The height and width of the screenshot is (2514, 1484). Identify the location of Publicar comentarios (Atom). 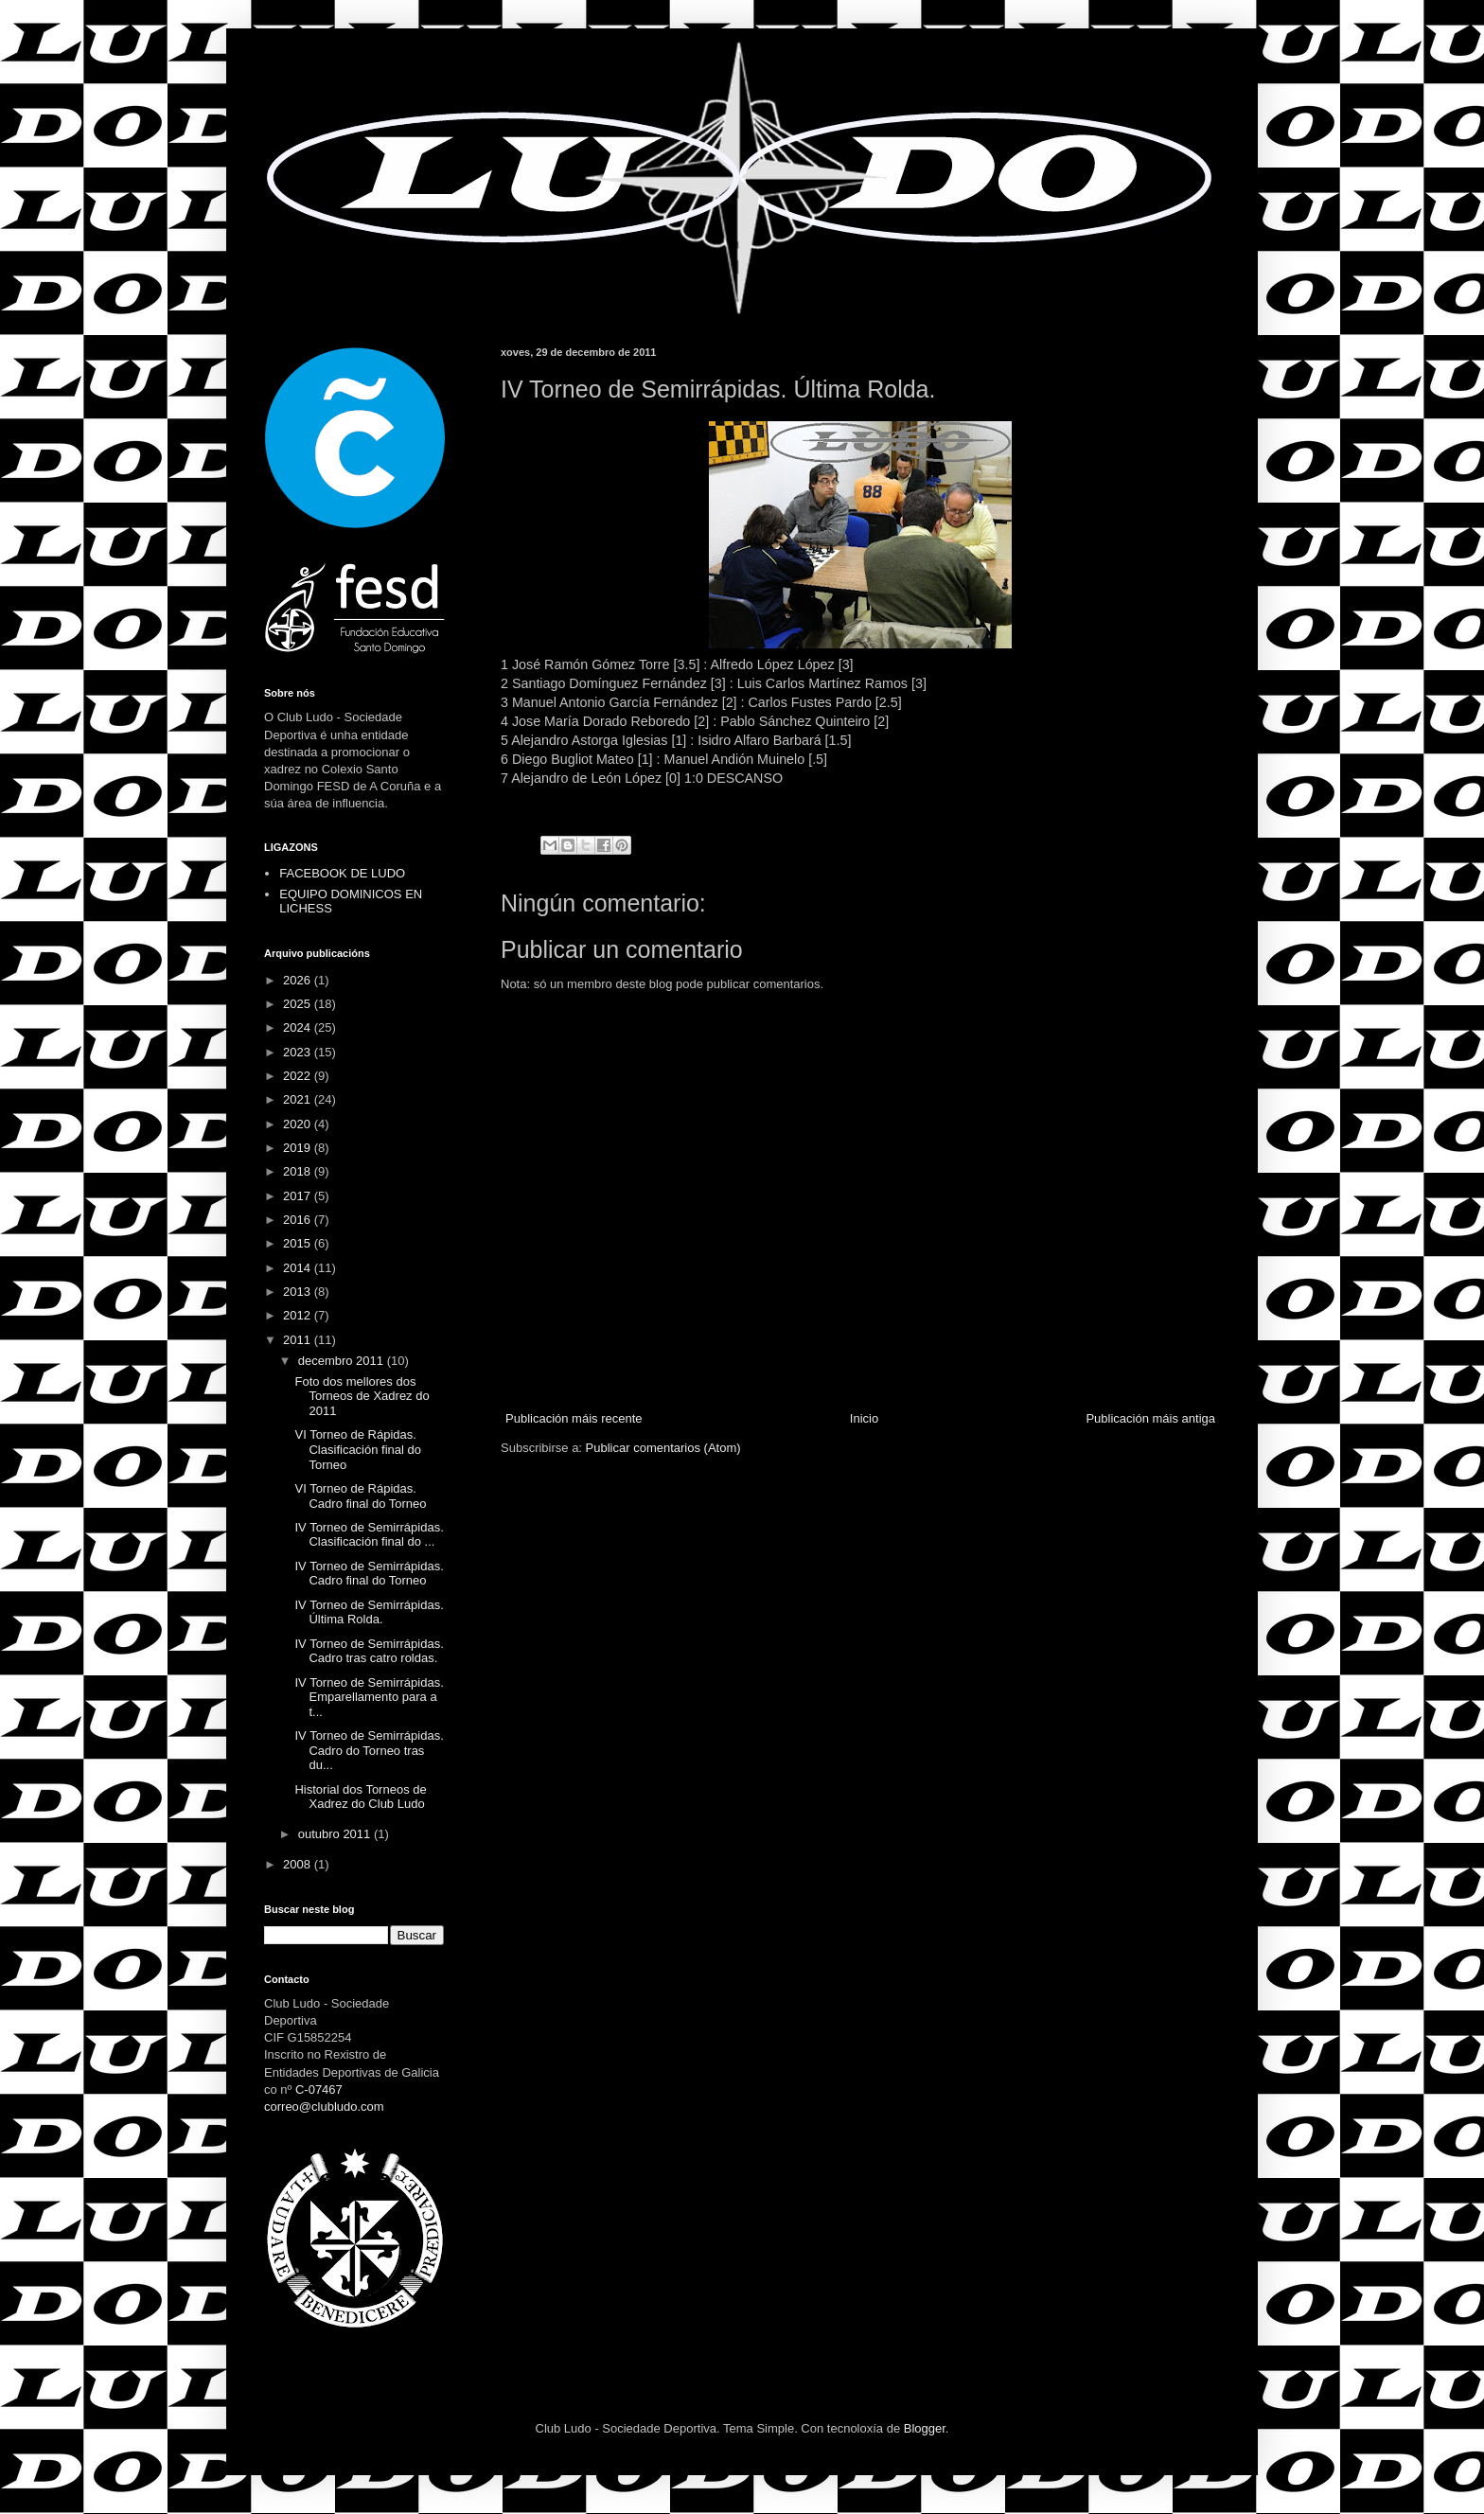
(663, 1448).